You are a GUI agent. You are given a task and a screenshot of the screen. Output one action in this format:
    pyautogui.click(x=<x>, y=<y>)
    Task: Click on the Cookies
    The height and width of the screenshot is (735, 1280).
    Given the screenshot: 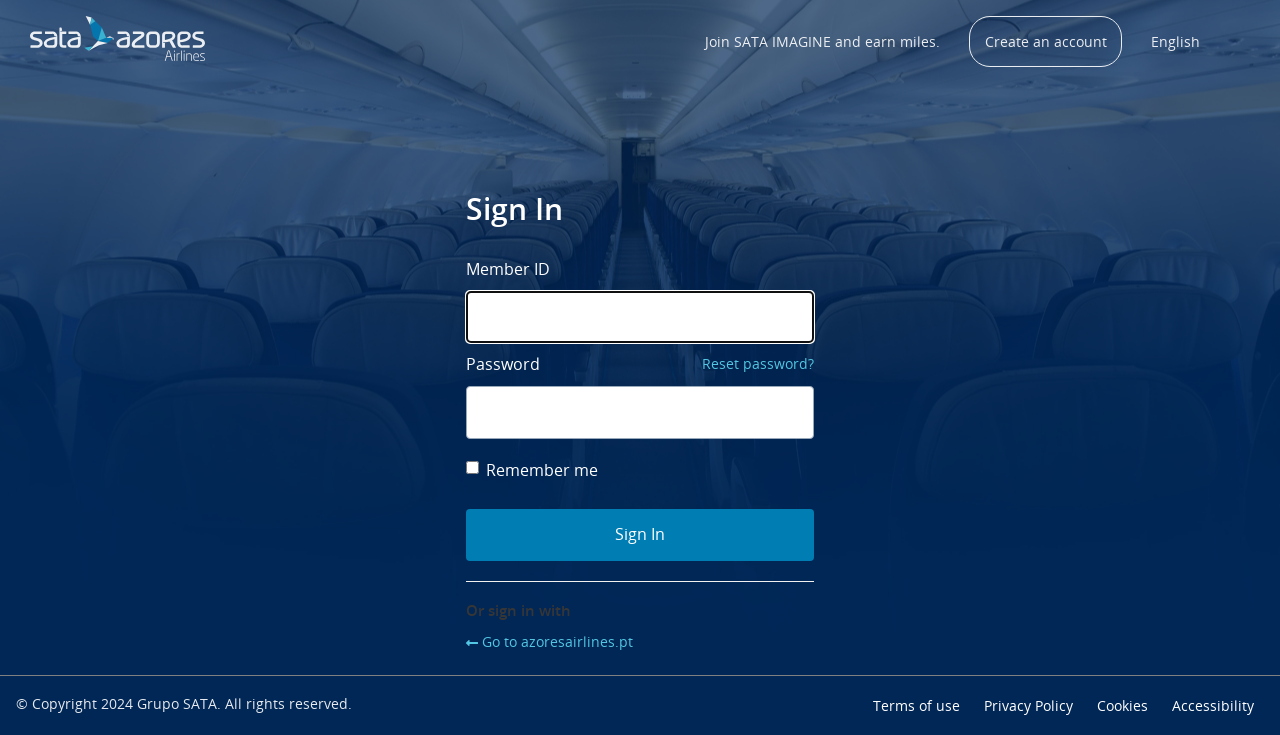 What is the action you would take?
    pyautogui.click(x=1122, y=705)
    